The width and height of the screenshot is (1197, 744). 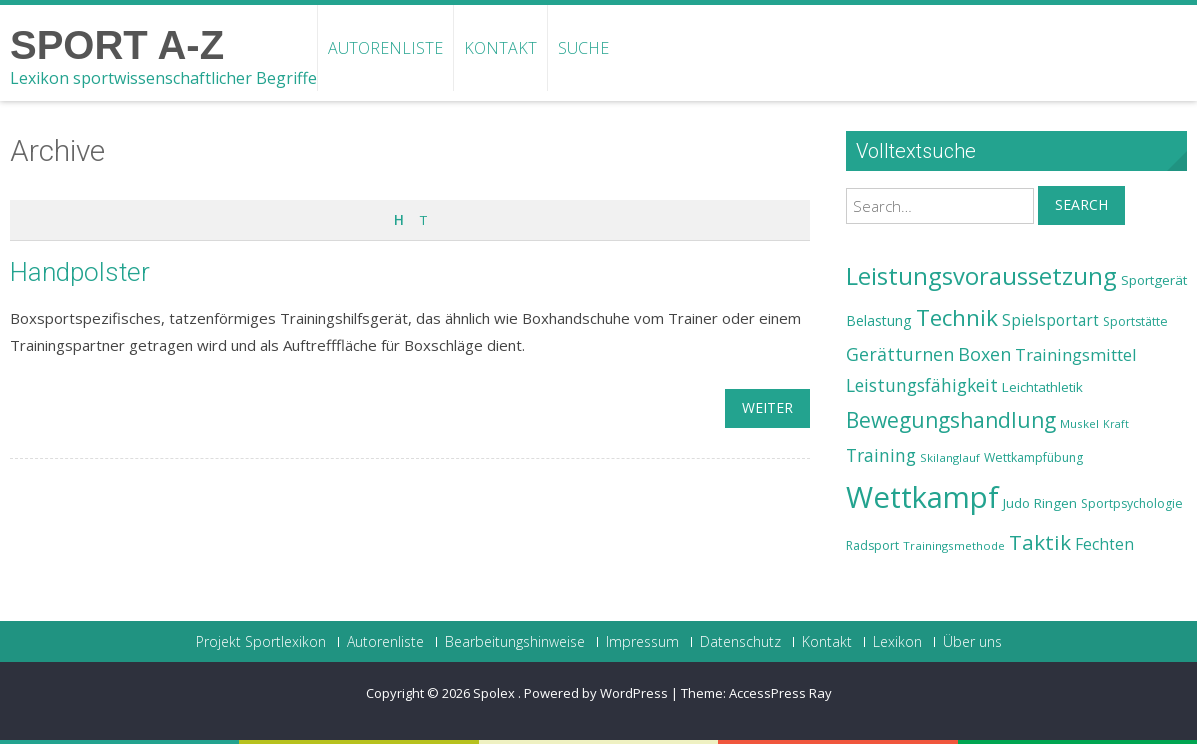 I want to click on Lexikon, so click(x=897, y=642).